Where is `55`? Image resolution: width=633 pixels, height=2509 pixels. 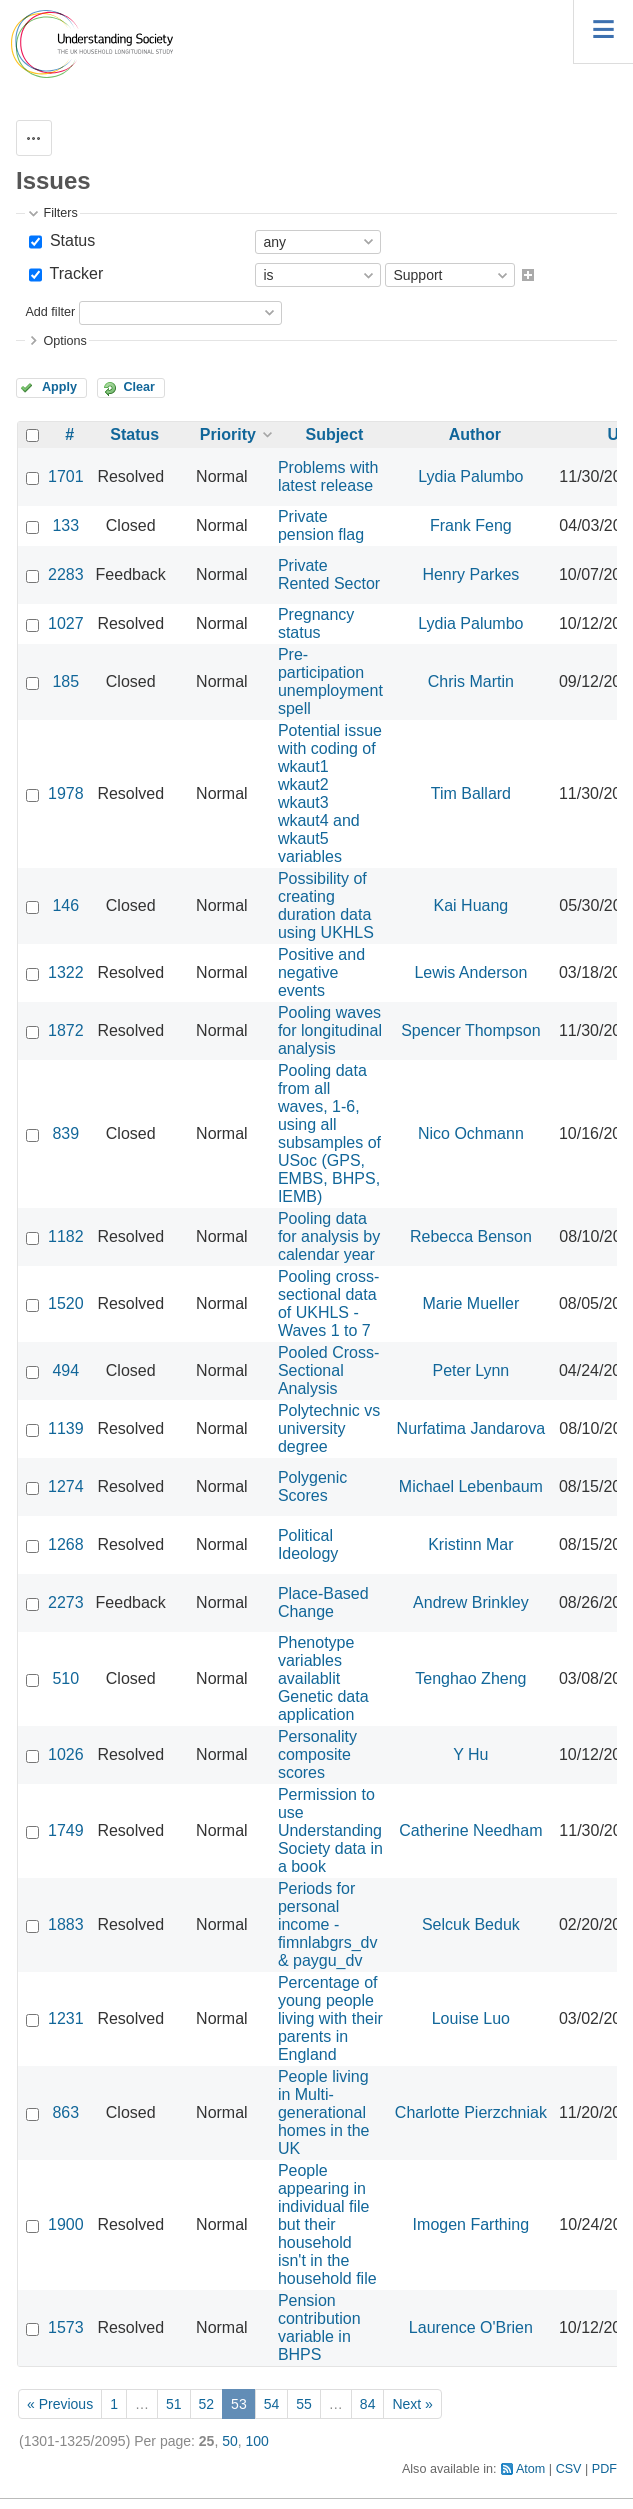
55 is located at coordinates (304, 2404).